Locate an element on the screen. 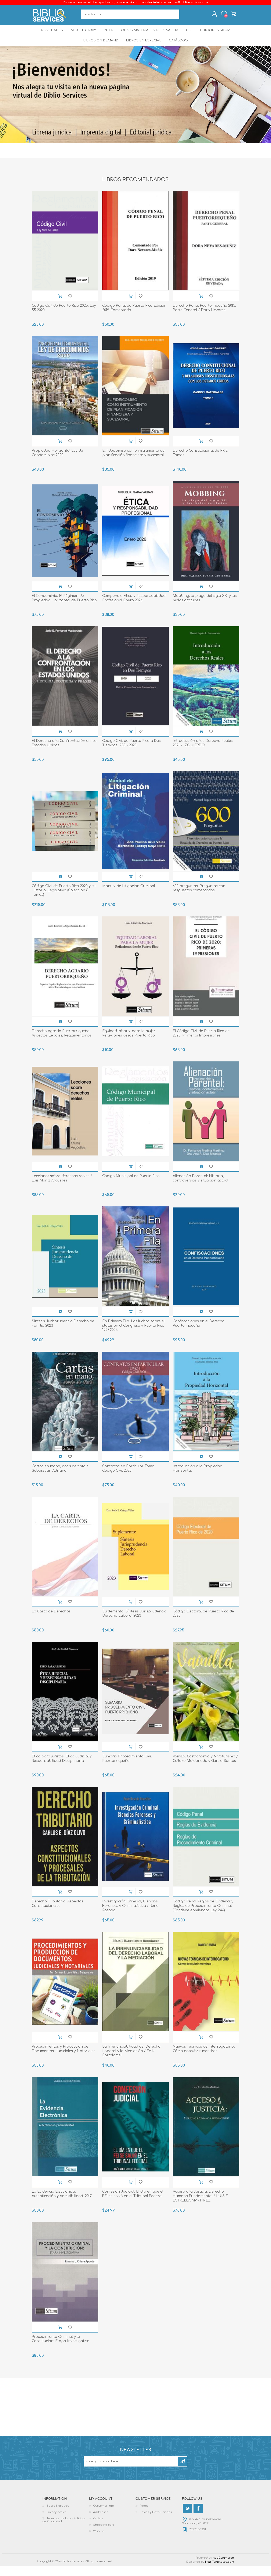  Derecho Agrario Puertorriqueño. Aspectos Legales, Reglamentarios is located at coordinates (62, 1043).